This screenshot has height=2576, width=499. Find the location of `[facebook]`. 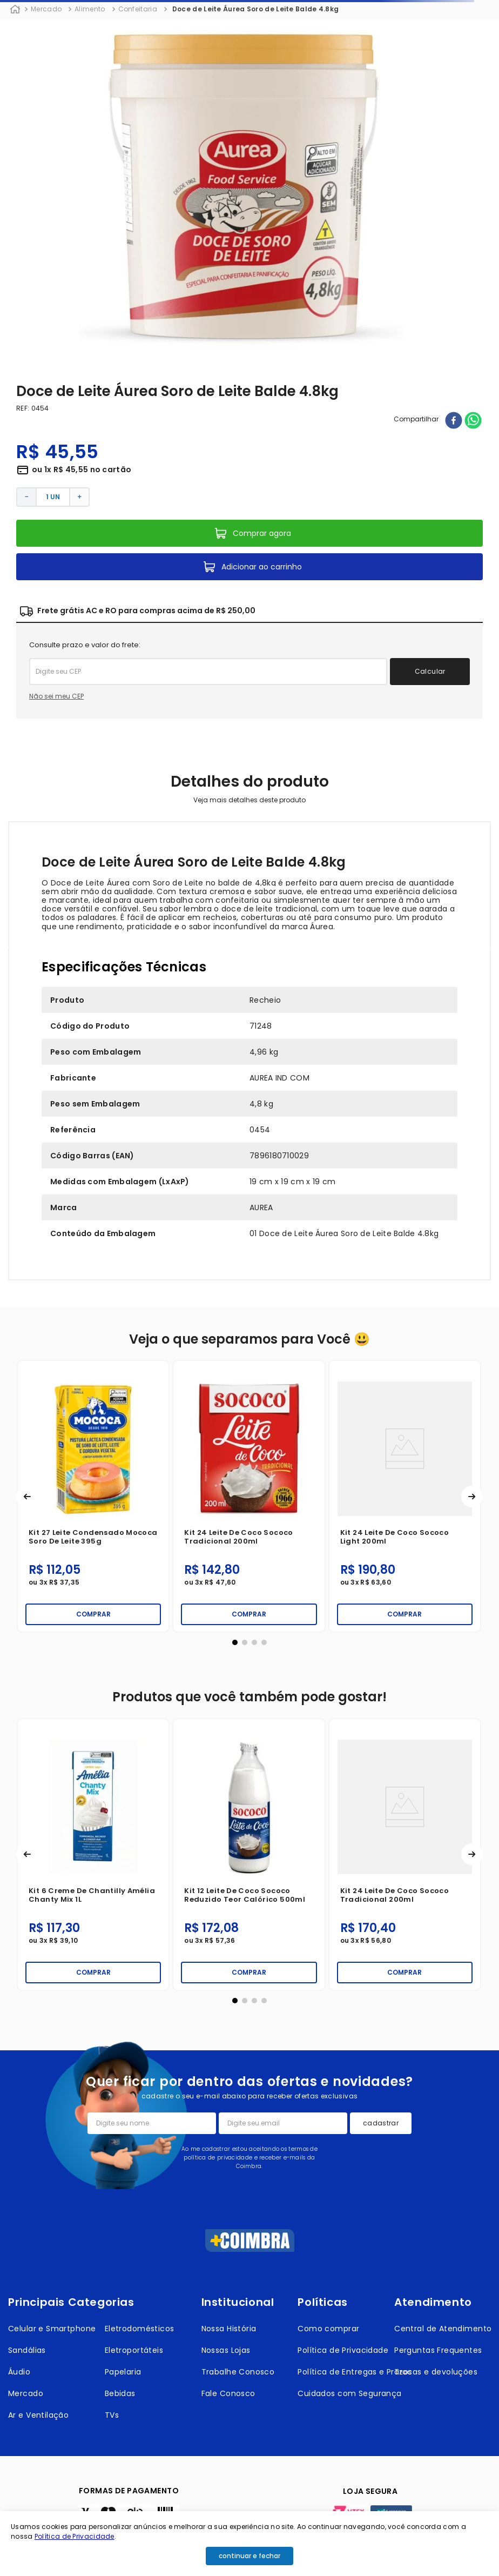

[facebook] is located at coordinates (453, 421).